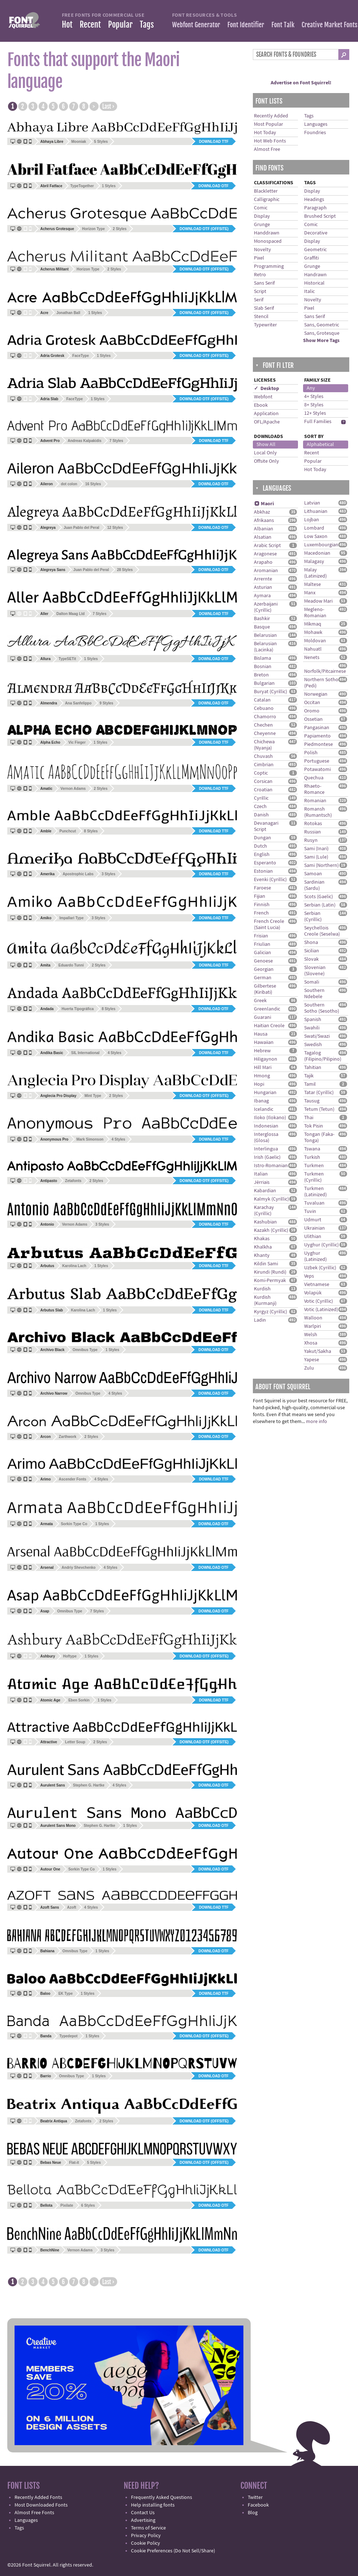 The image size is (358, 2576). Describe the element at coordinates (321, 1008) in the screenshot. I see `Southern Sotho (Sesotho)` at that location.